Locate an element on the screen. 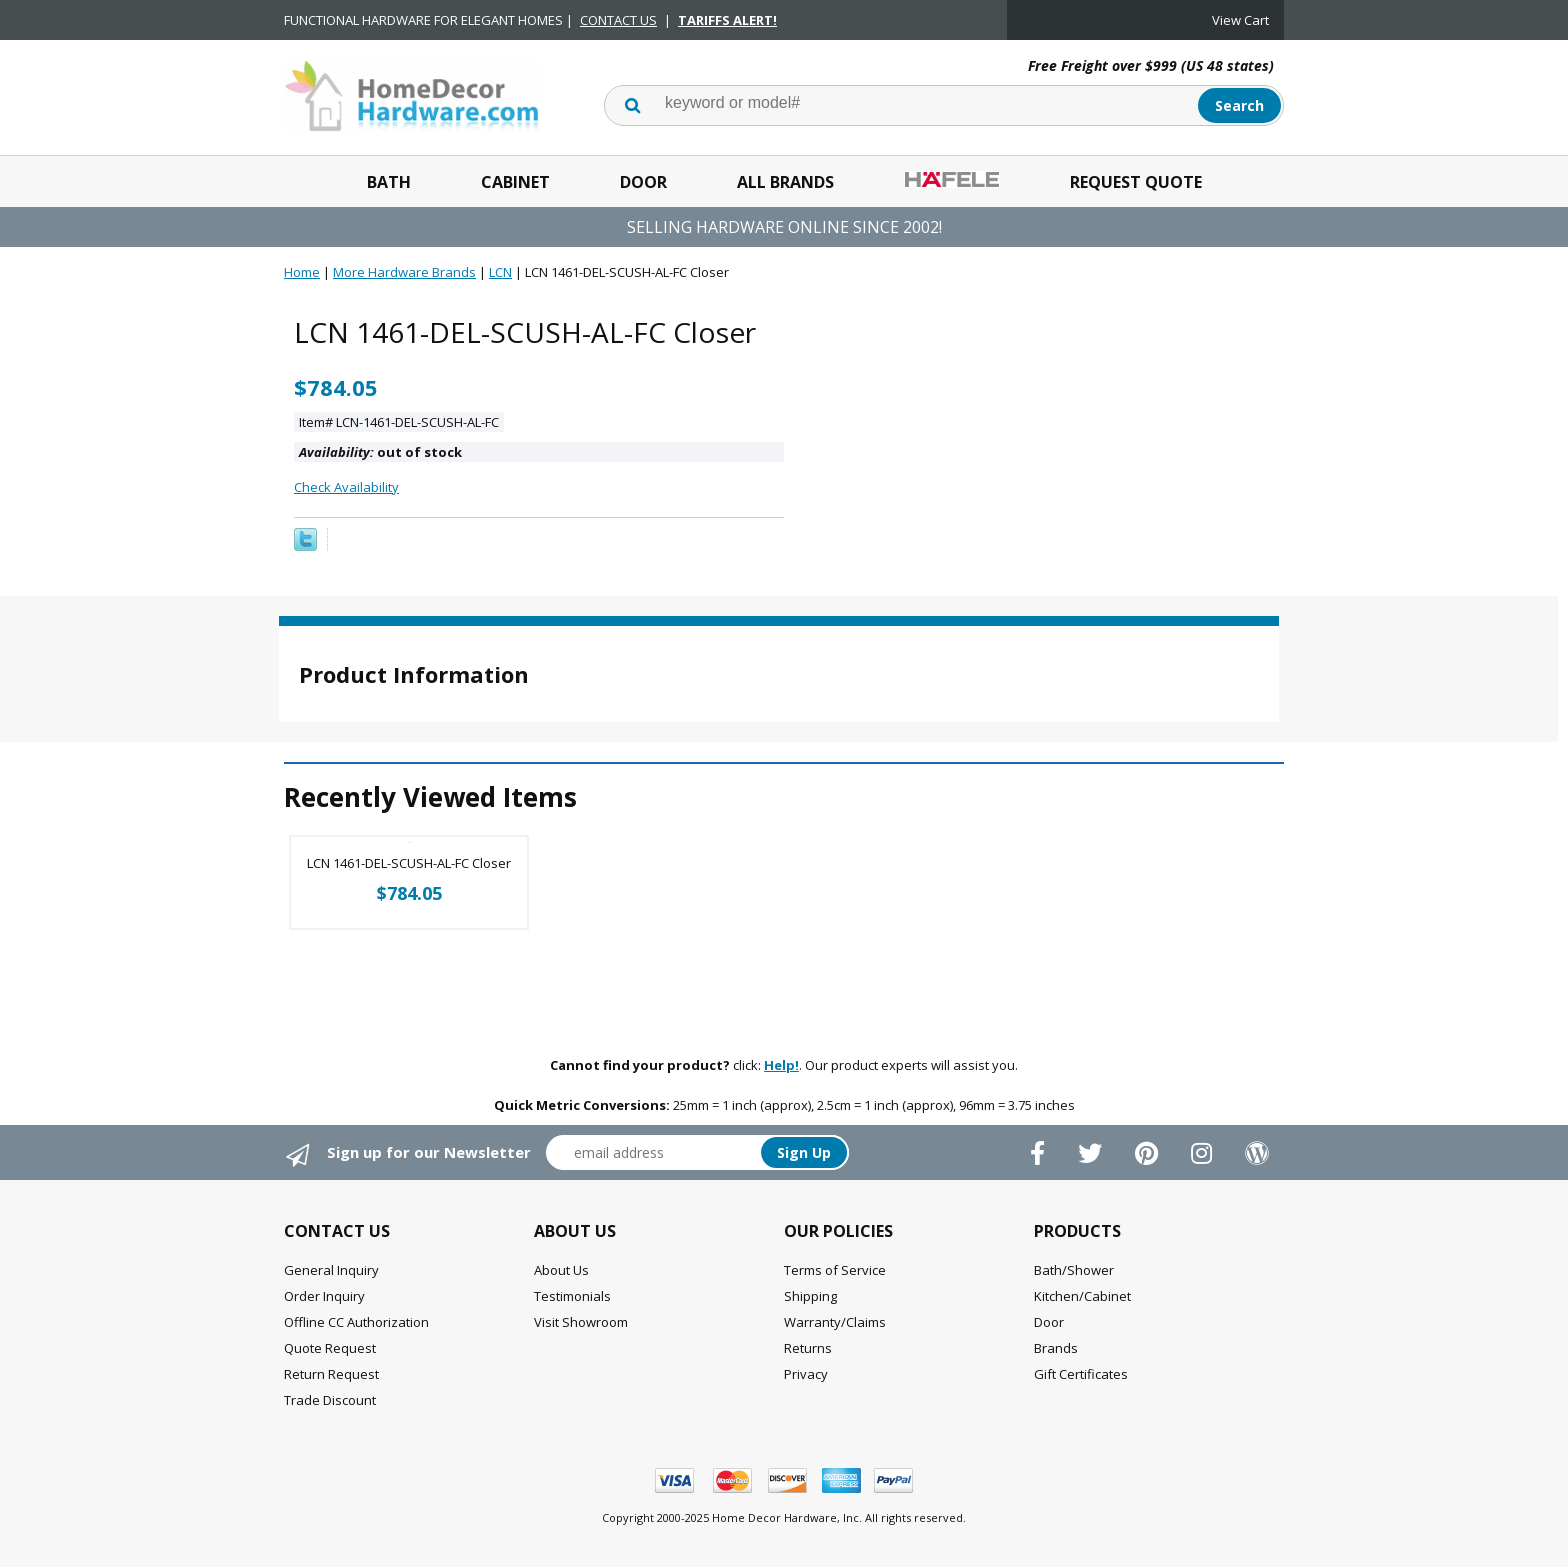 Image resolution: width=1568 pixels, height=1567 pixels. View Cart is located at coordinates (1240, 20).